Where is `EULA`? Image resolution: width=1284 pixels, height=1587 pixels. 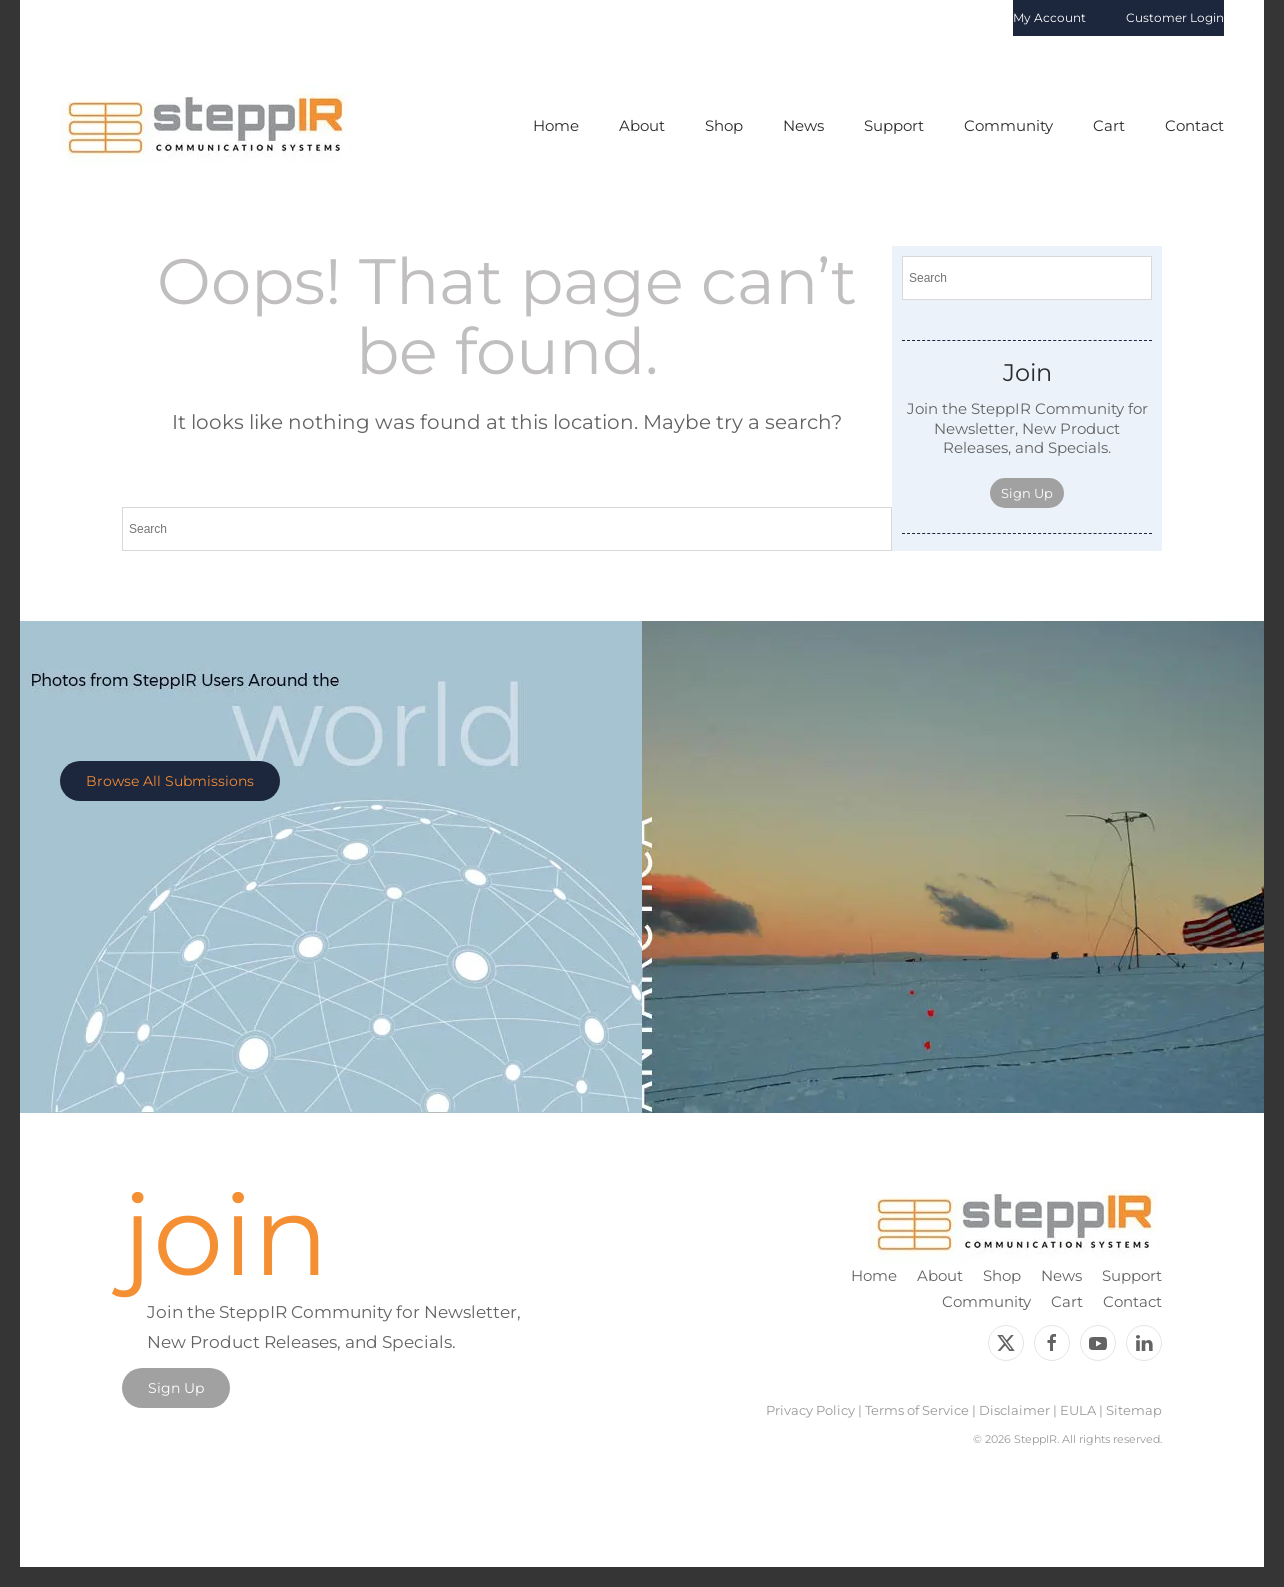
EULA is located at coordinates (1078, 1410).